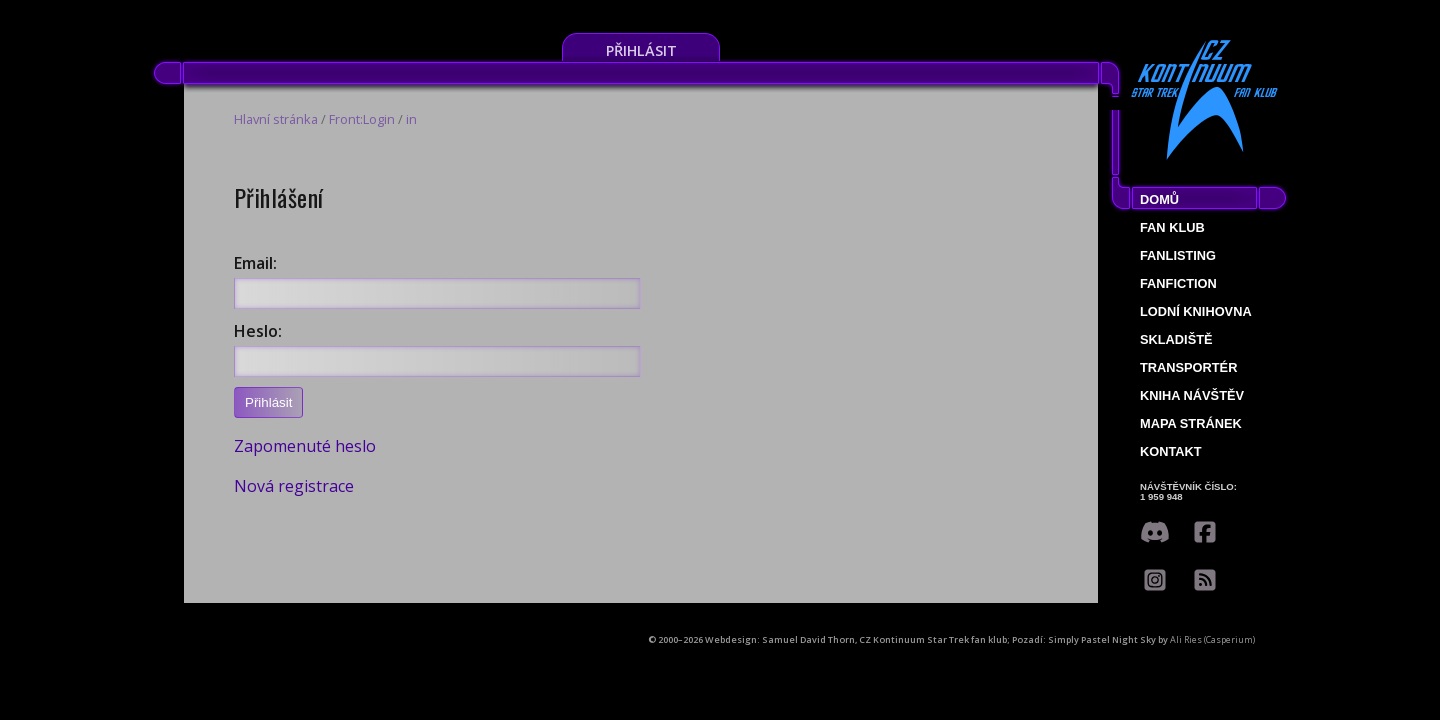  I want to click on Kontakt, so click(1171, 451).